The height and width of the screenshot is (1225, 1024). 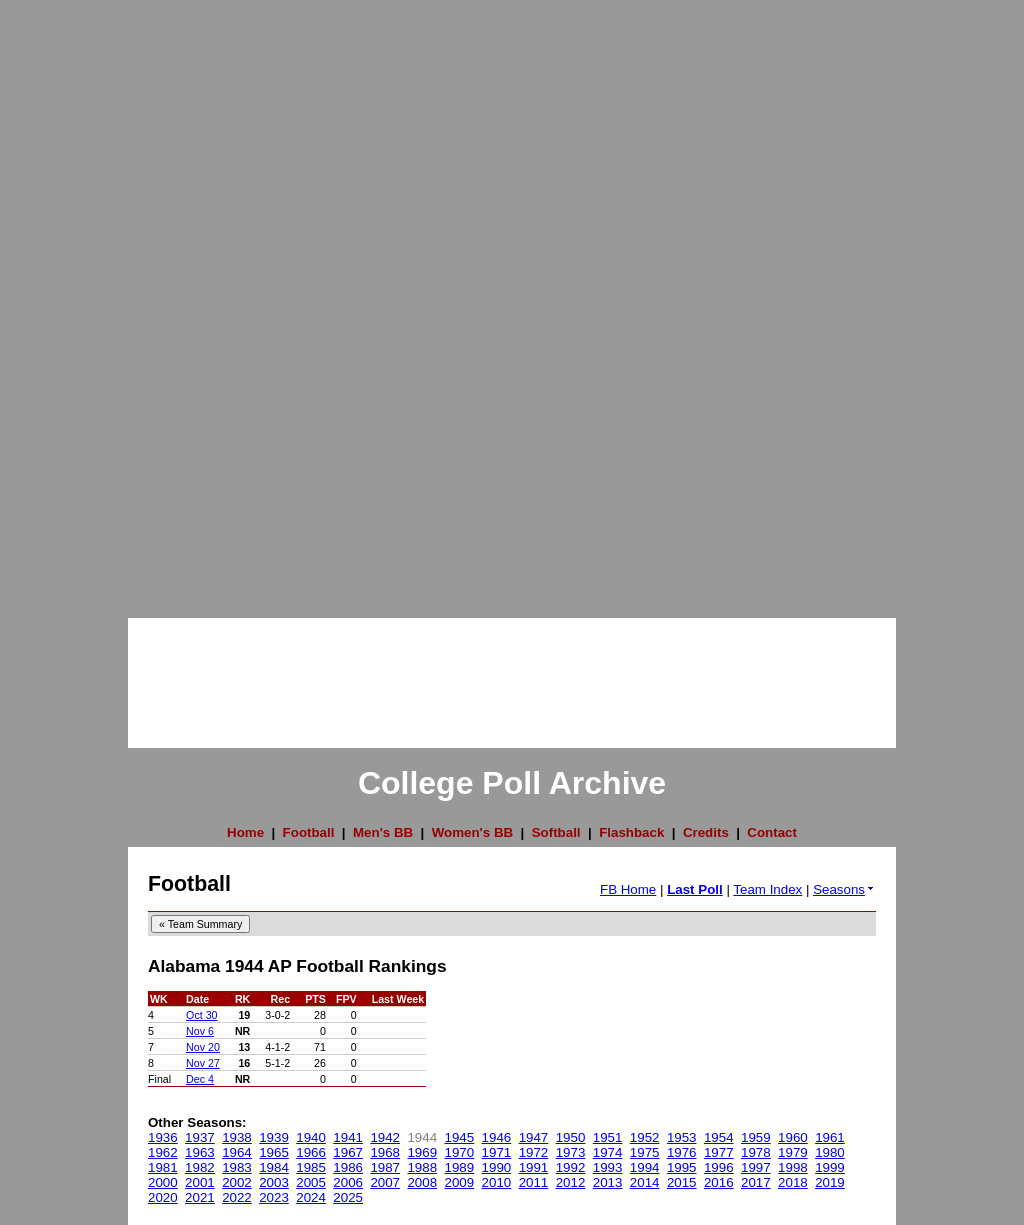 I want to click on 1936, so click(x=163, y=1137).